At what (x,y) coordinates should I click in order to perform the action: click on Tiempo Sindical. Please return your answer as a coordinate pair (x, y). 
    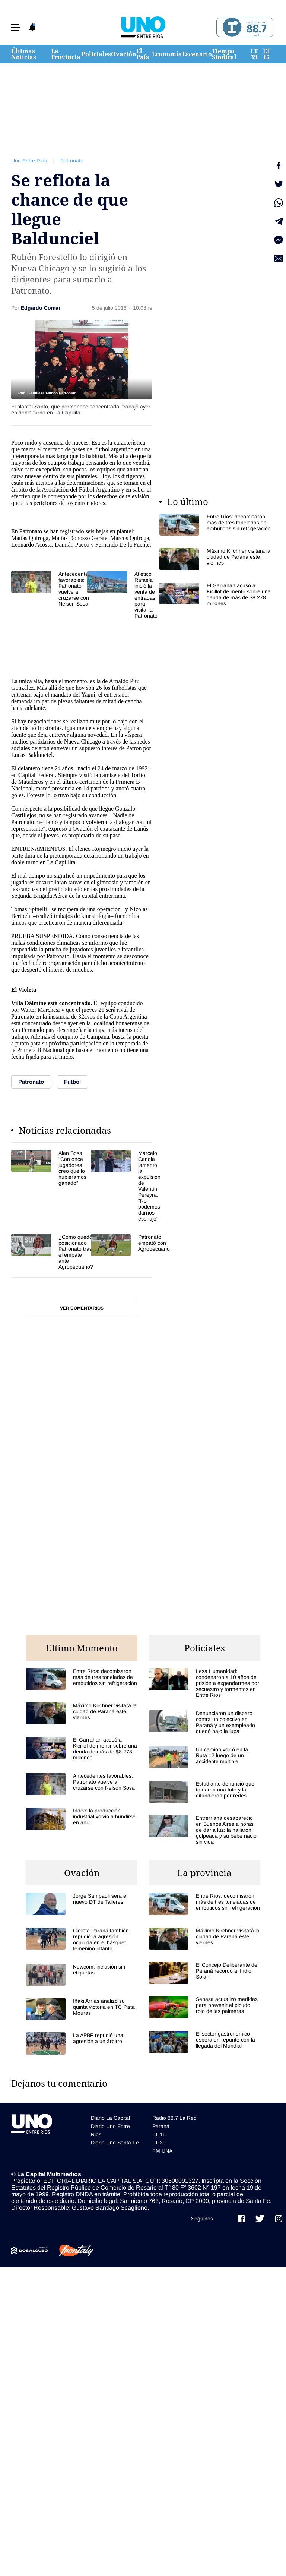
    Looking at the image, I should click on (224, 54).